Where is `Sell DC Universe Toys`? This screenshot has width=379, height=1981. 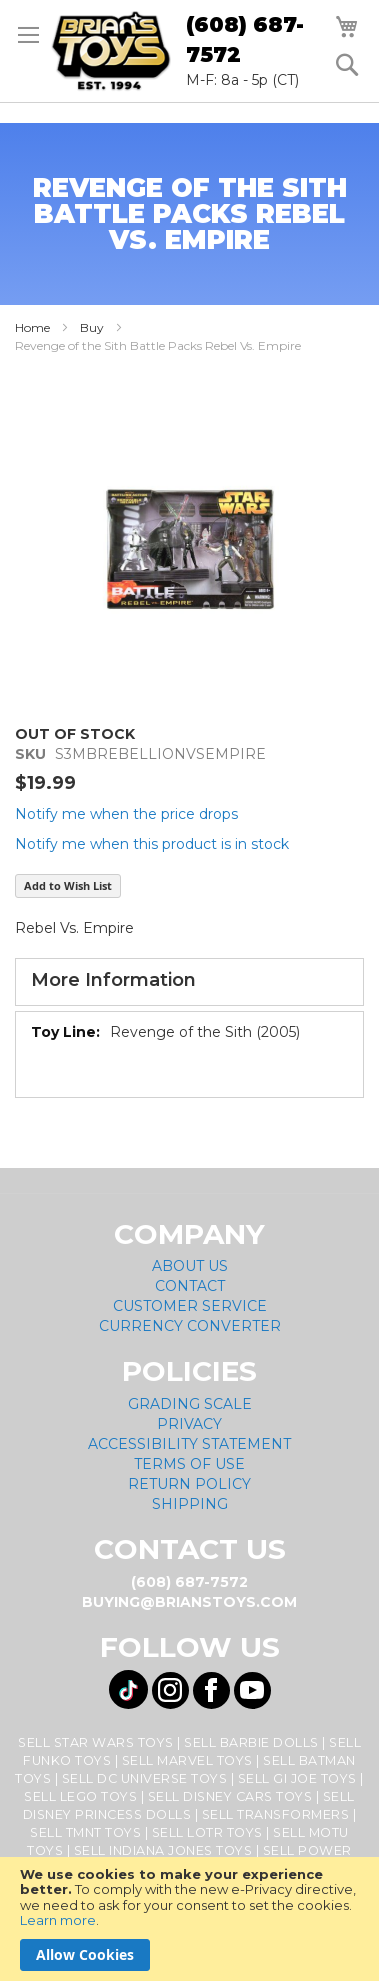 Sell DC Universe Toys is located at coordinates (145, 1778).